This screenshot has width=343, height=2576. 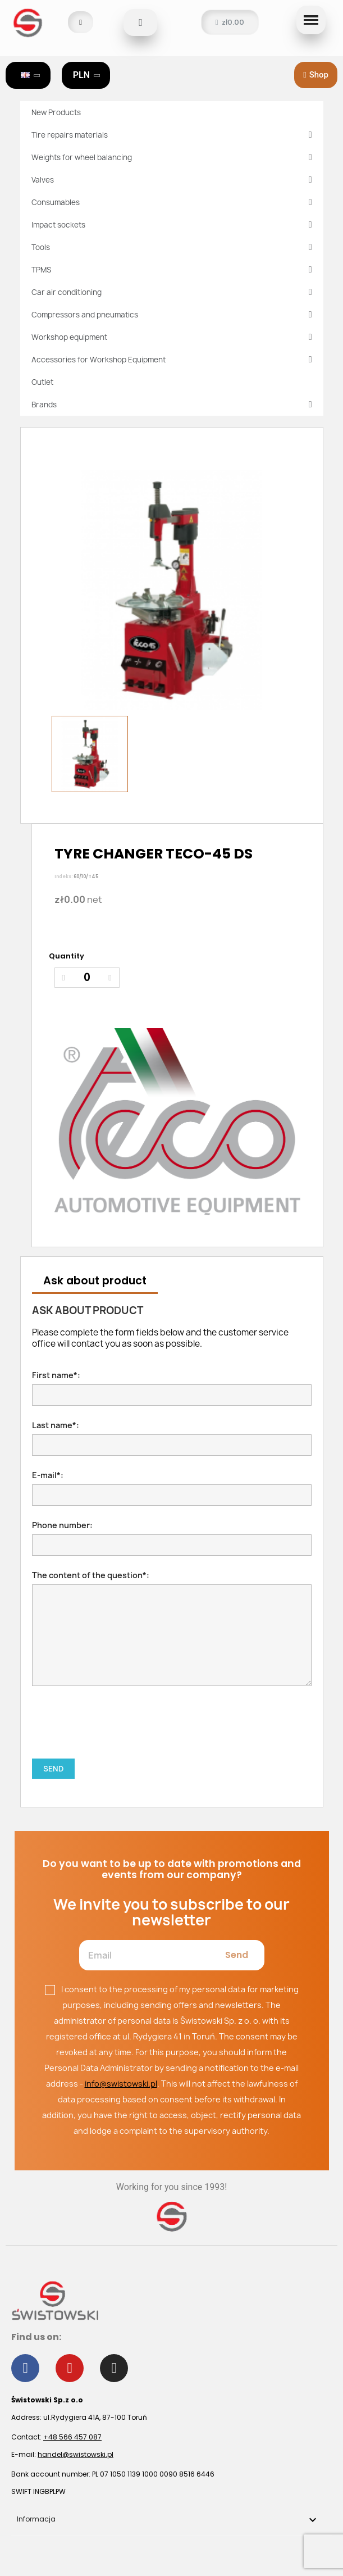 I want to click on [Youtube], so click(x=70, y=2368).